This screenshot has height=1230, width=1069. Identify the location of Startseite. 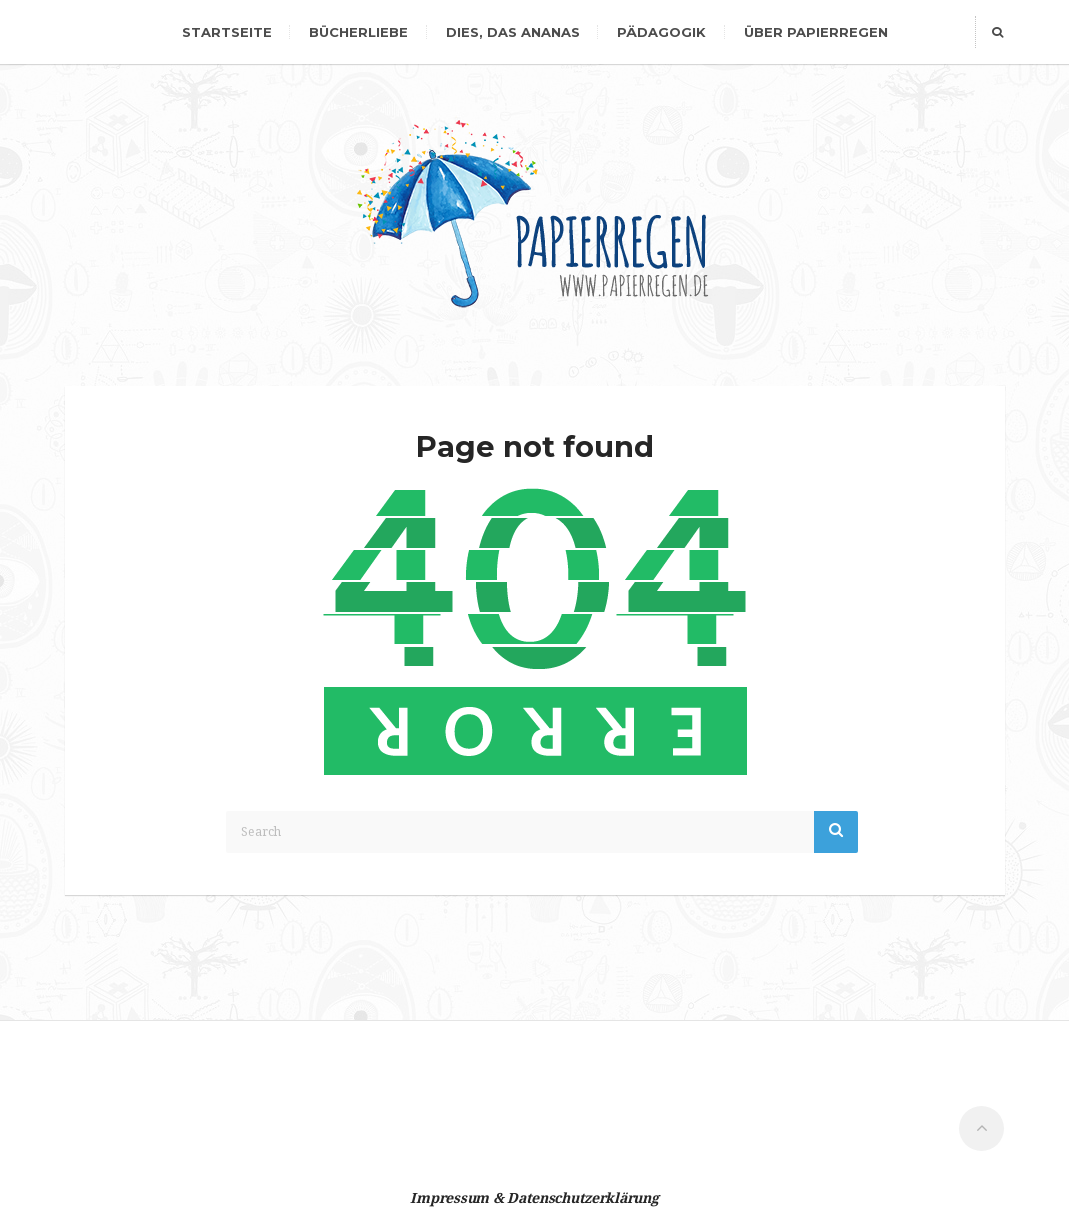
(227, 32).